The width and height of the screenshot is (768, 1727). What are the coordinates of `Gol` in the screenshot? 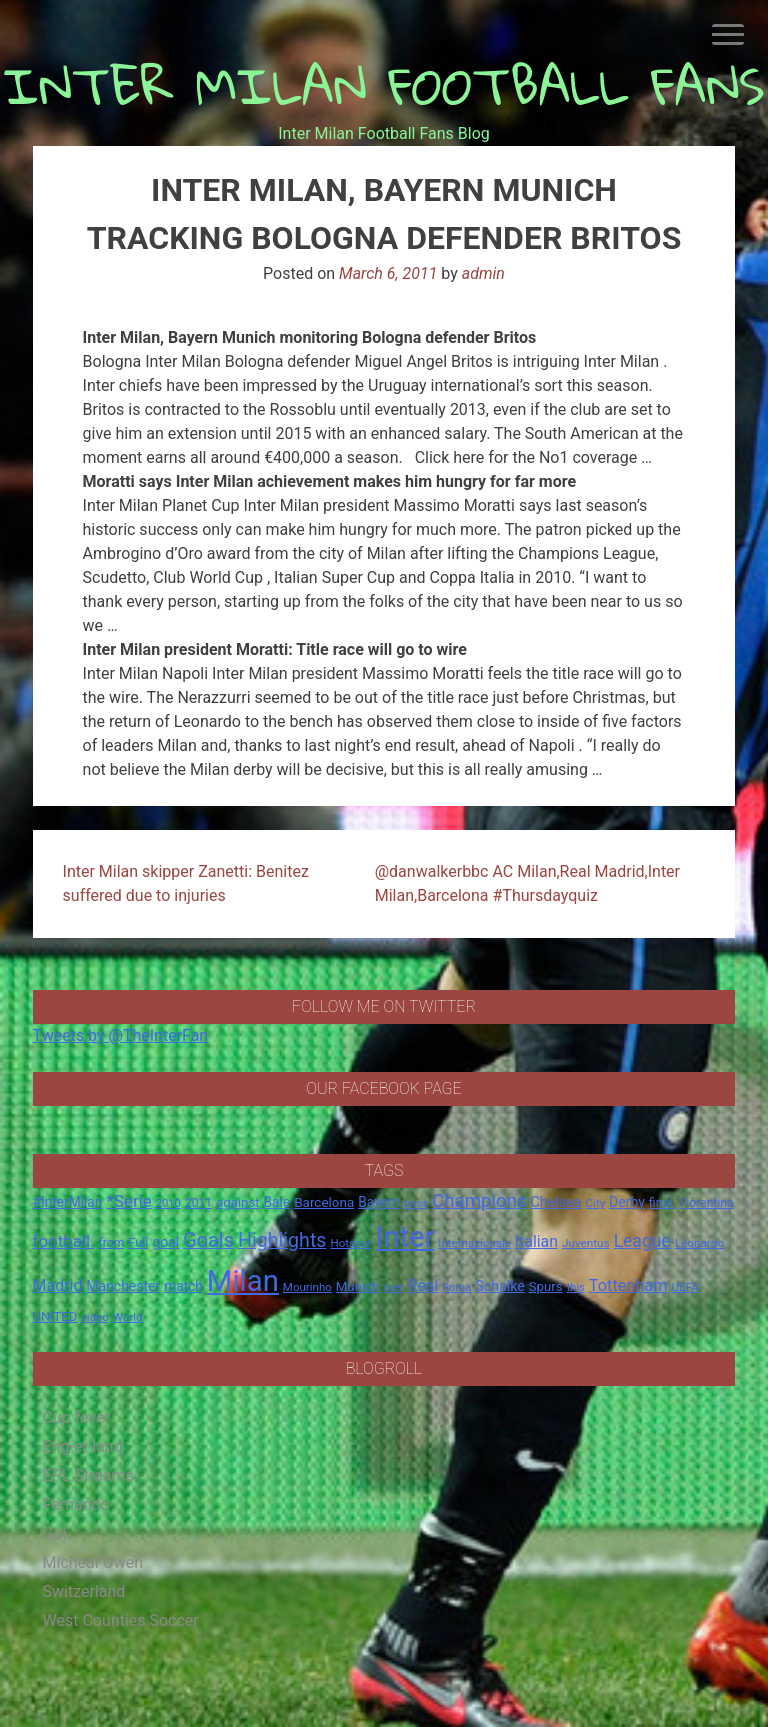 It's located at (55, 1533).